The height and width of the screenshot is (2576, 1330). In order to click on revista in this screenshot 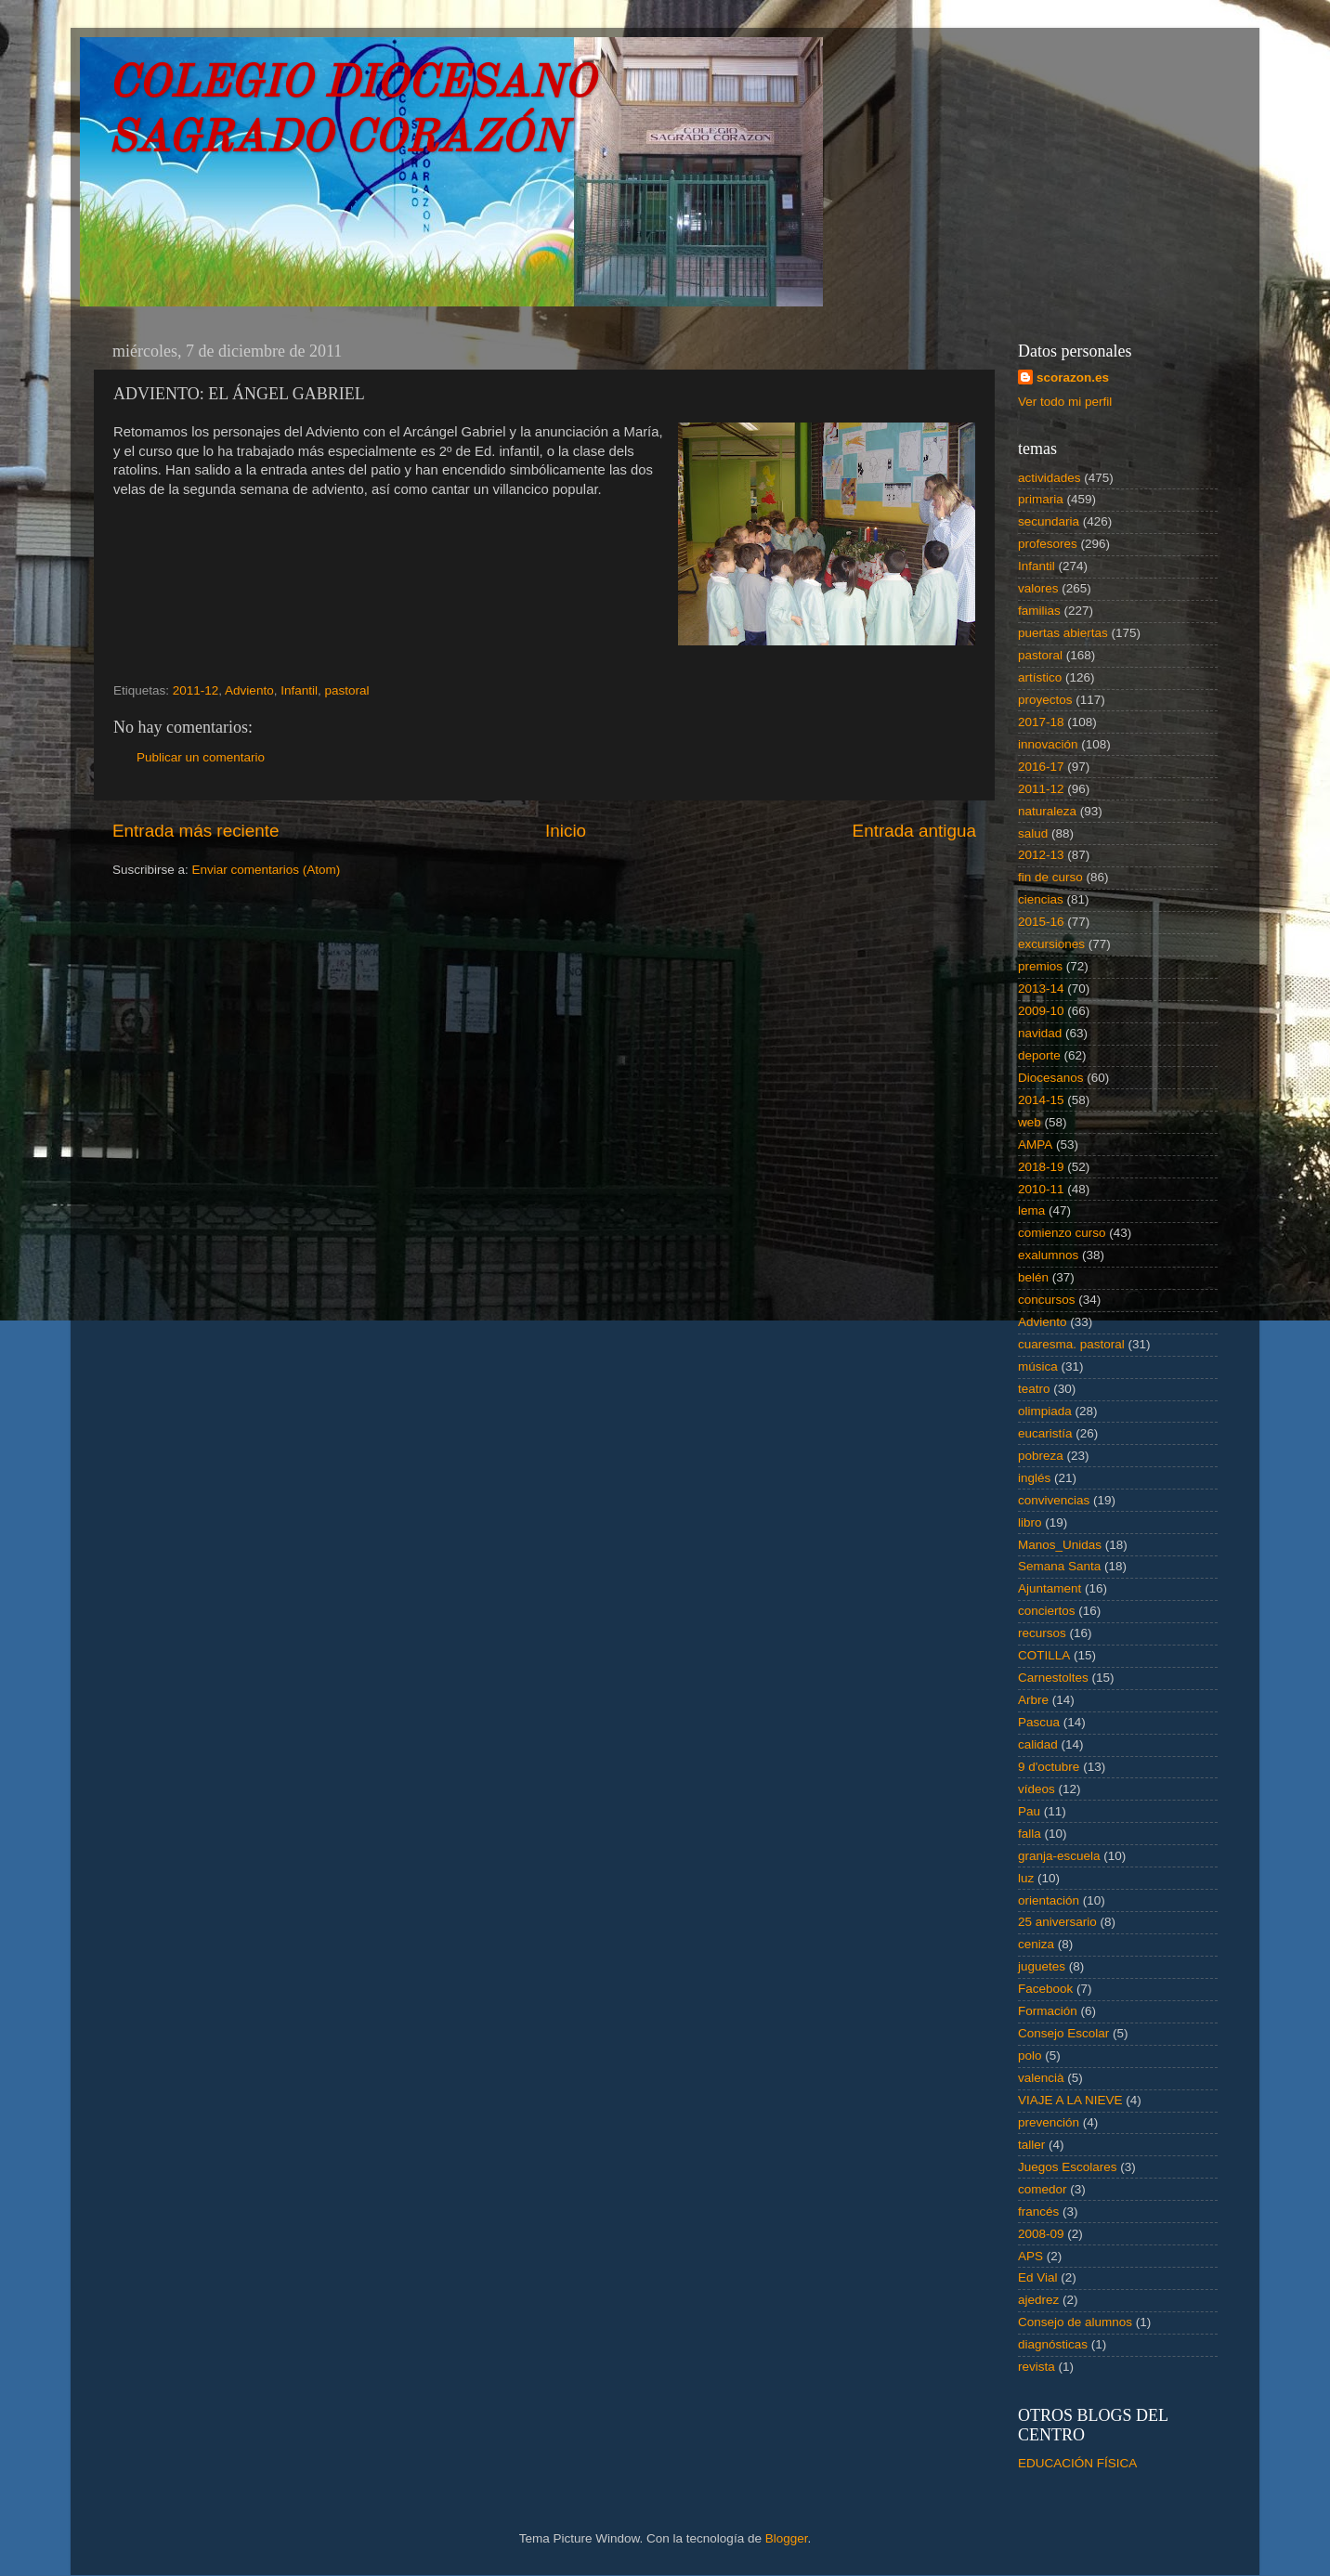, I will do `click(1036, 2367)`.